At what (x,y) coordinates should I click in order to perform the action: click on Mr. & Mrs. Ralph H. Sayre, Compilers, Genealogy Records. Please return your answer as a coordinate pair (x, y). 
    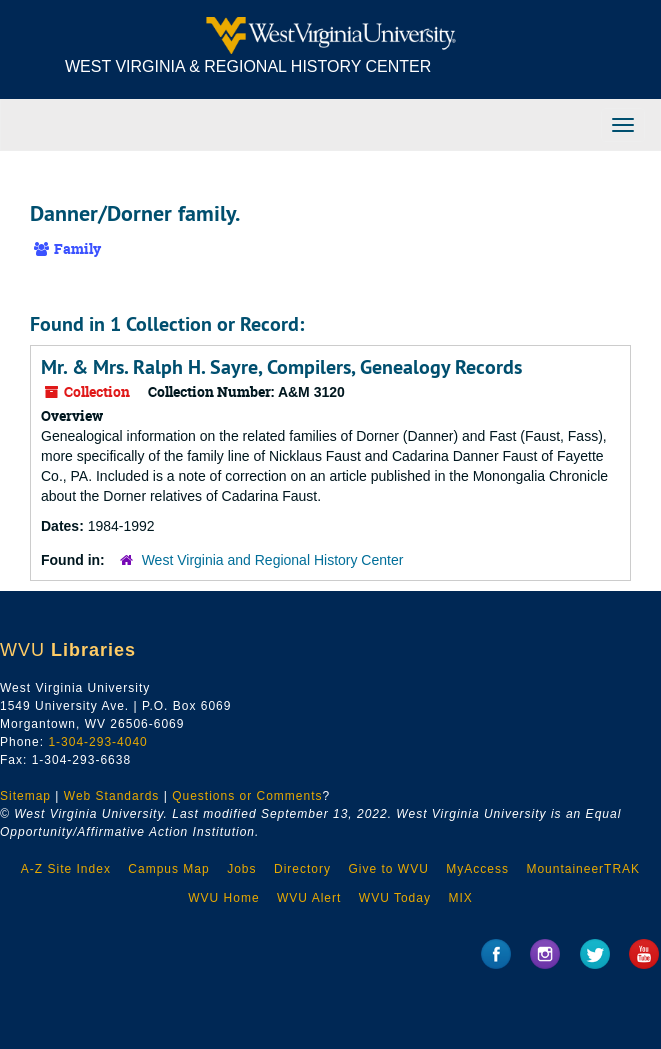
    Looking at the image, I should click on (281, 367).